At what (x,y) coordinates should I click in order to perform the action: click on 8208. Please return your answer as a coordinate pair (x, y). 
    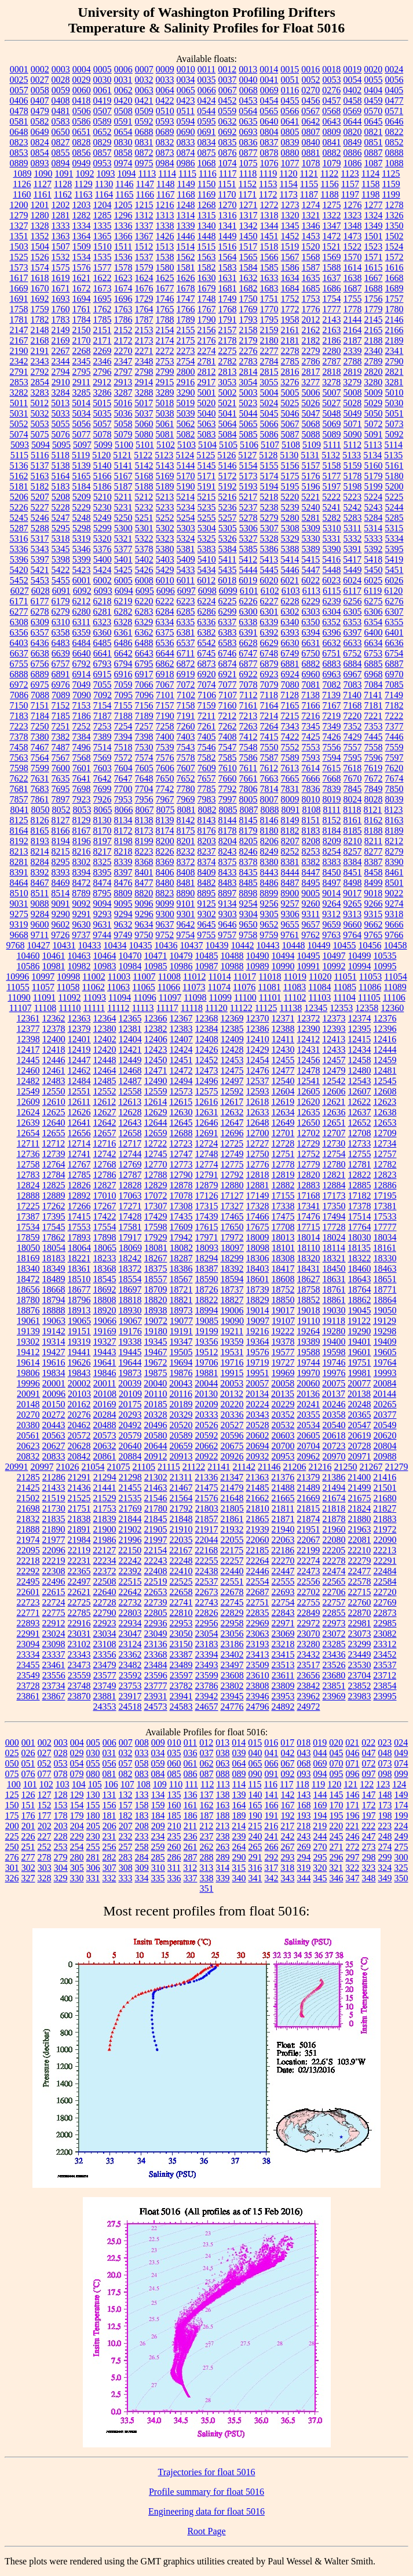
    Looking at the image, I should click on (311, 841).